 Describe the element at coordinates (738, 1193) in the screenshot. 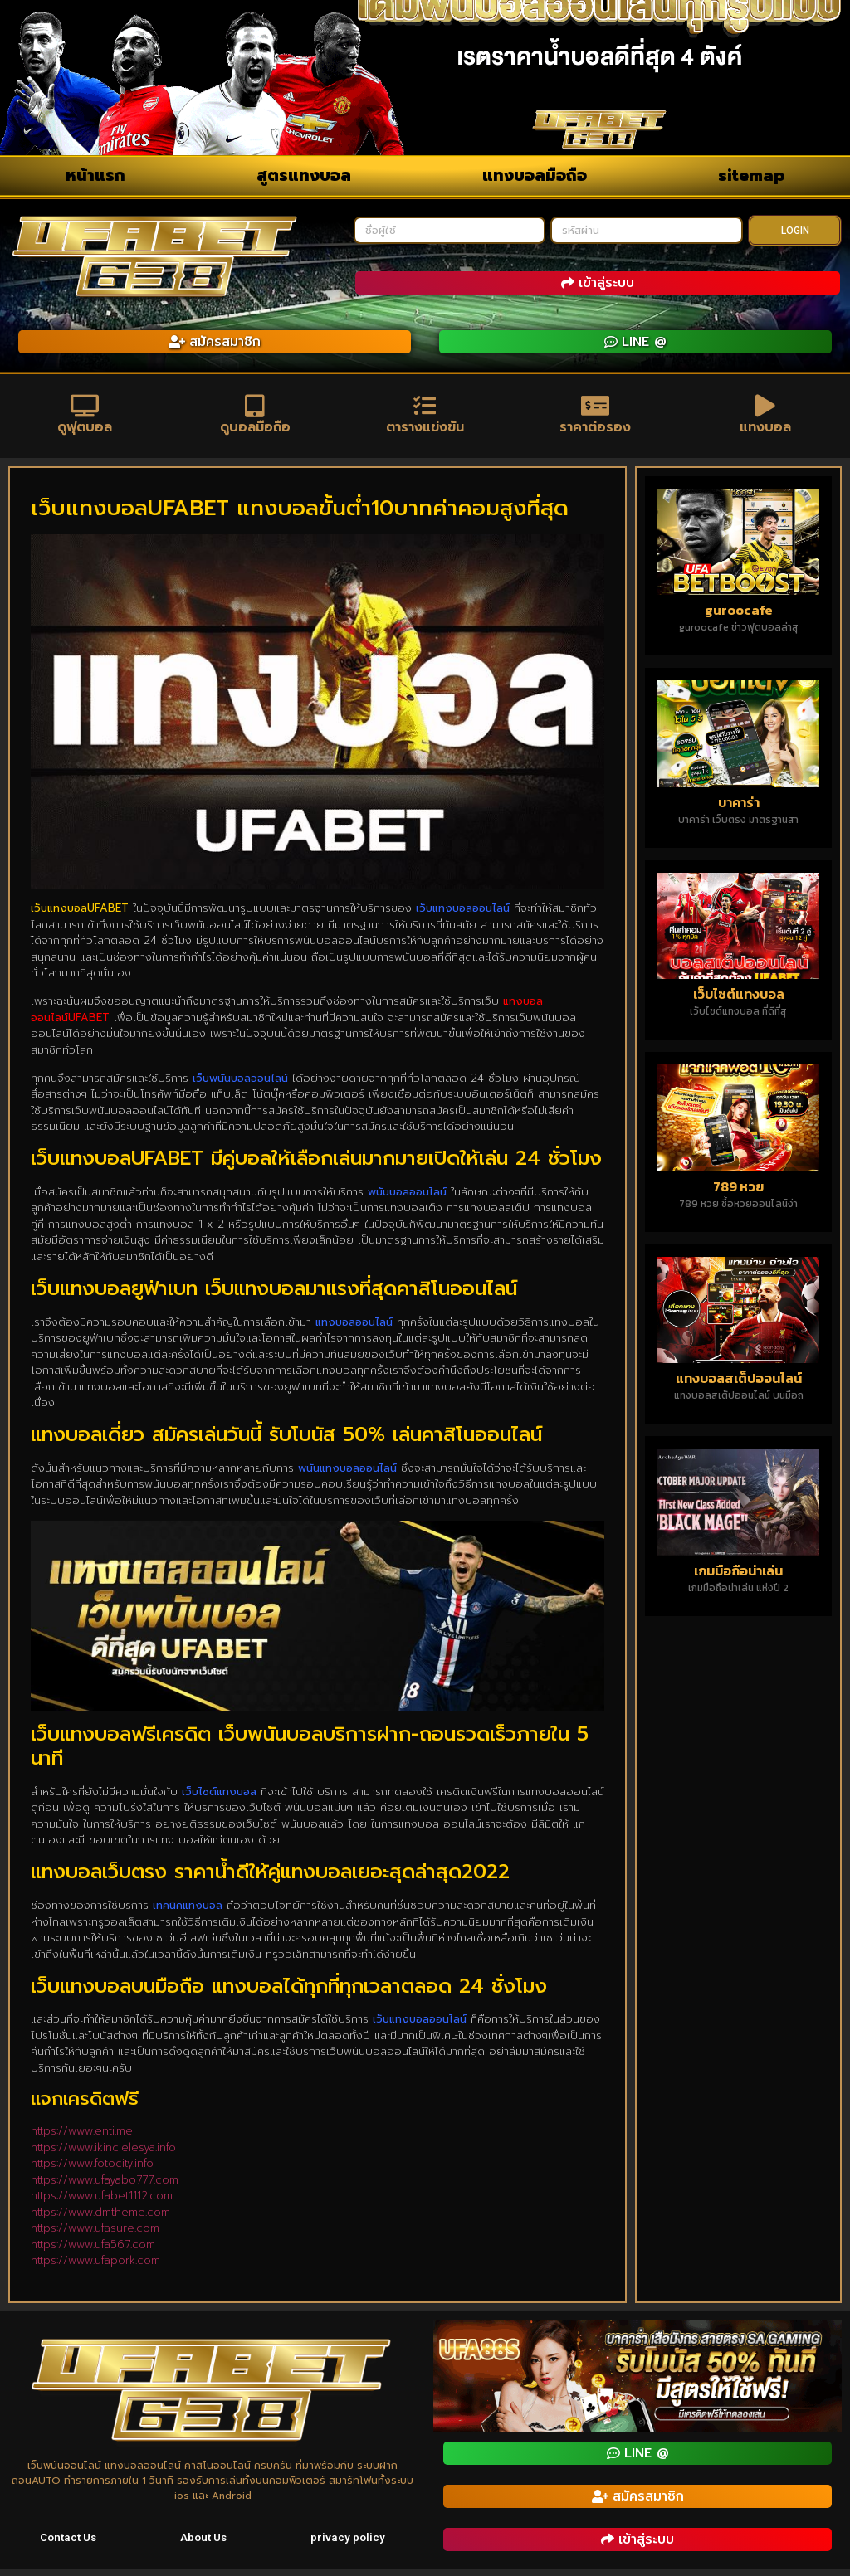

I see `789 หวย` at that location.